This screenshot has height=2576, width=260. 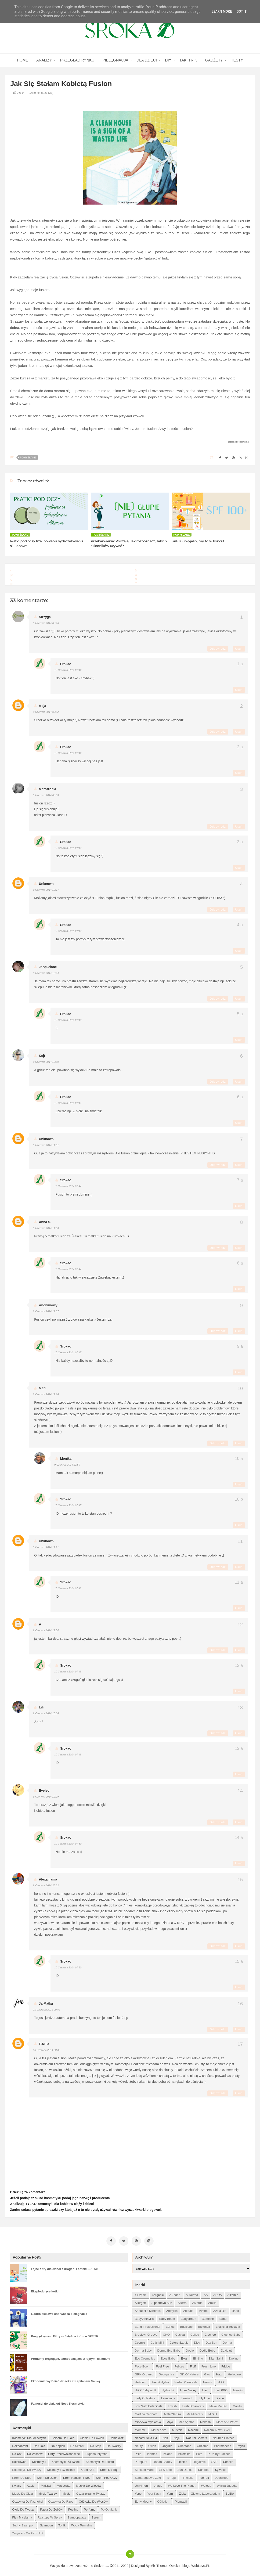 I want to click on Fridge, so click(x=225, y=2364).